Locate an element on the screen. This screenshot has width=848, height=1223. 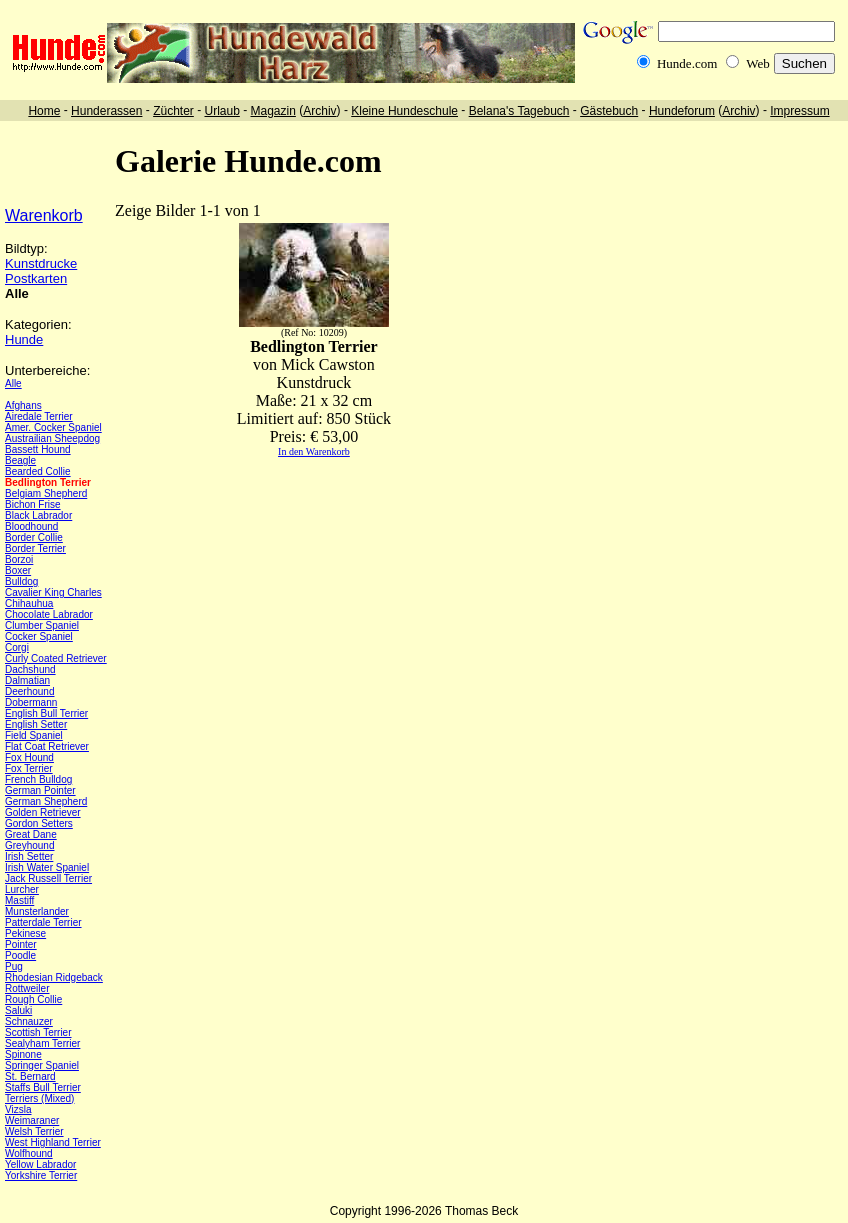
Chocolate Labrador is located at coordinates (49, 614).